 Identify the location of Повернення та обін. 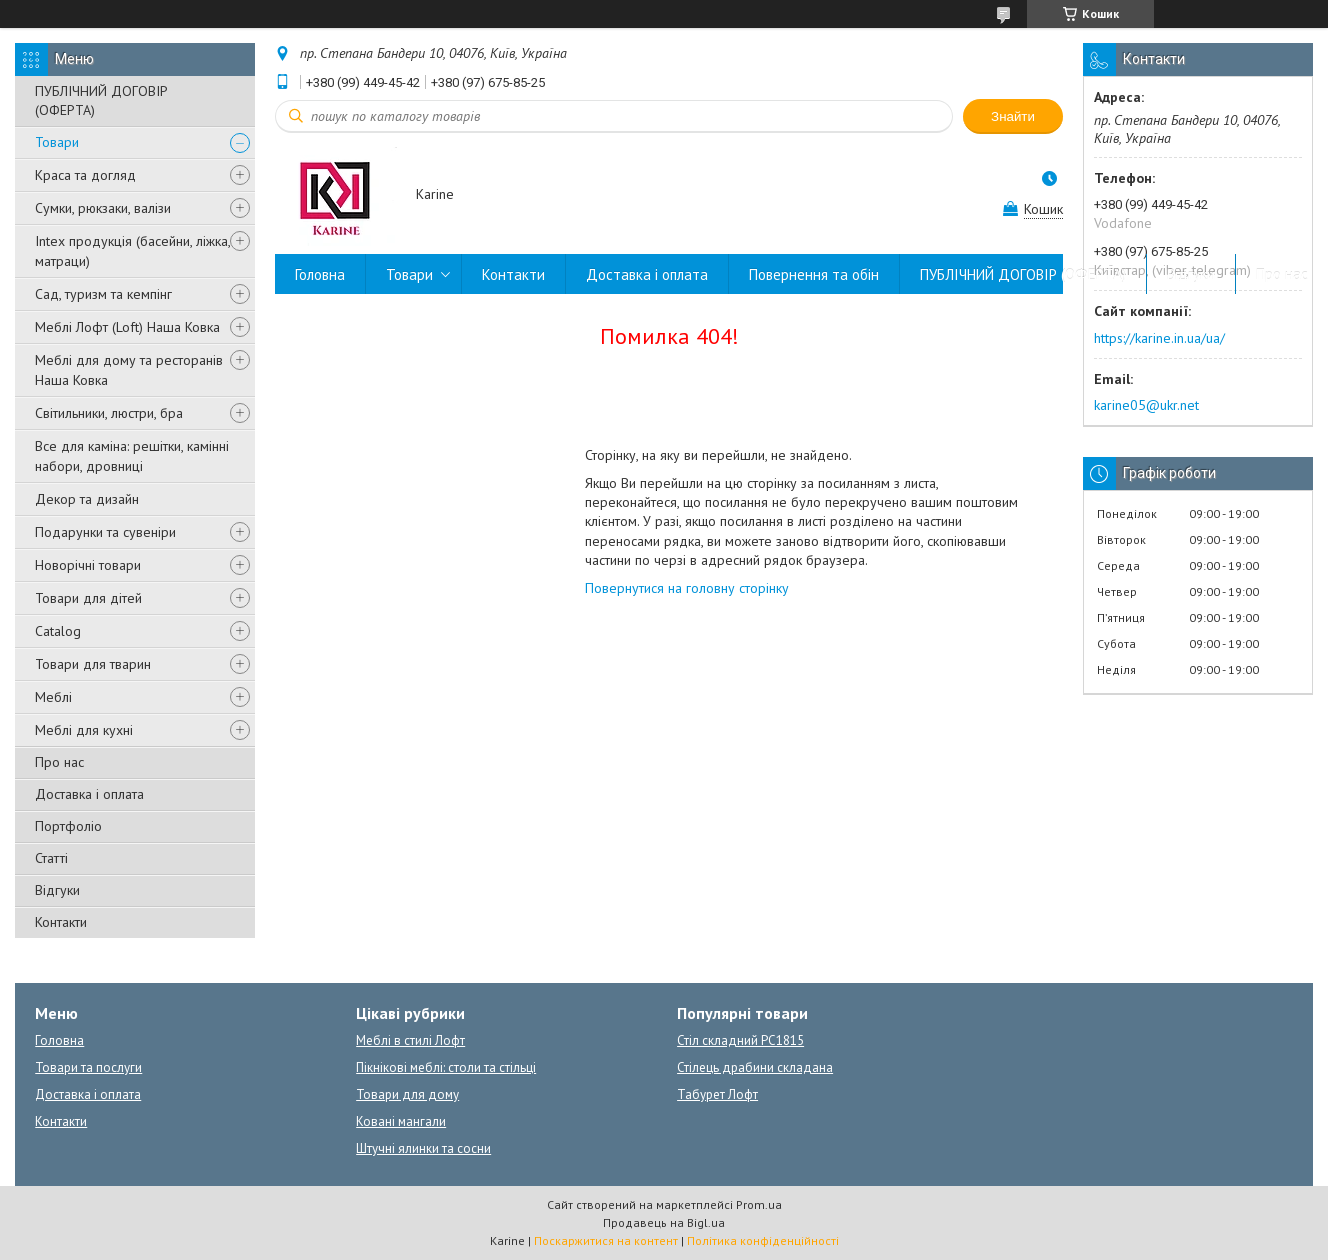
(814, 274).